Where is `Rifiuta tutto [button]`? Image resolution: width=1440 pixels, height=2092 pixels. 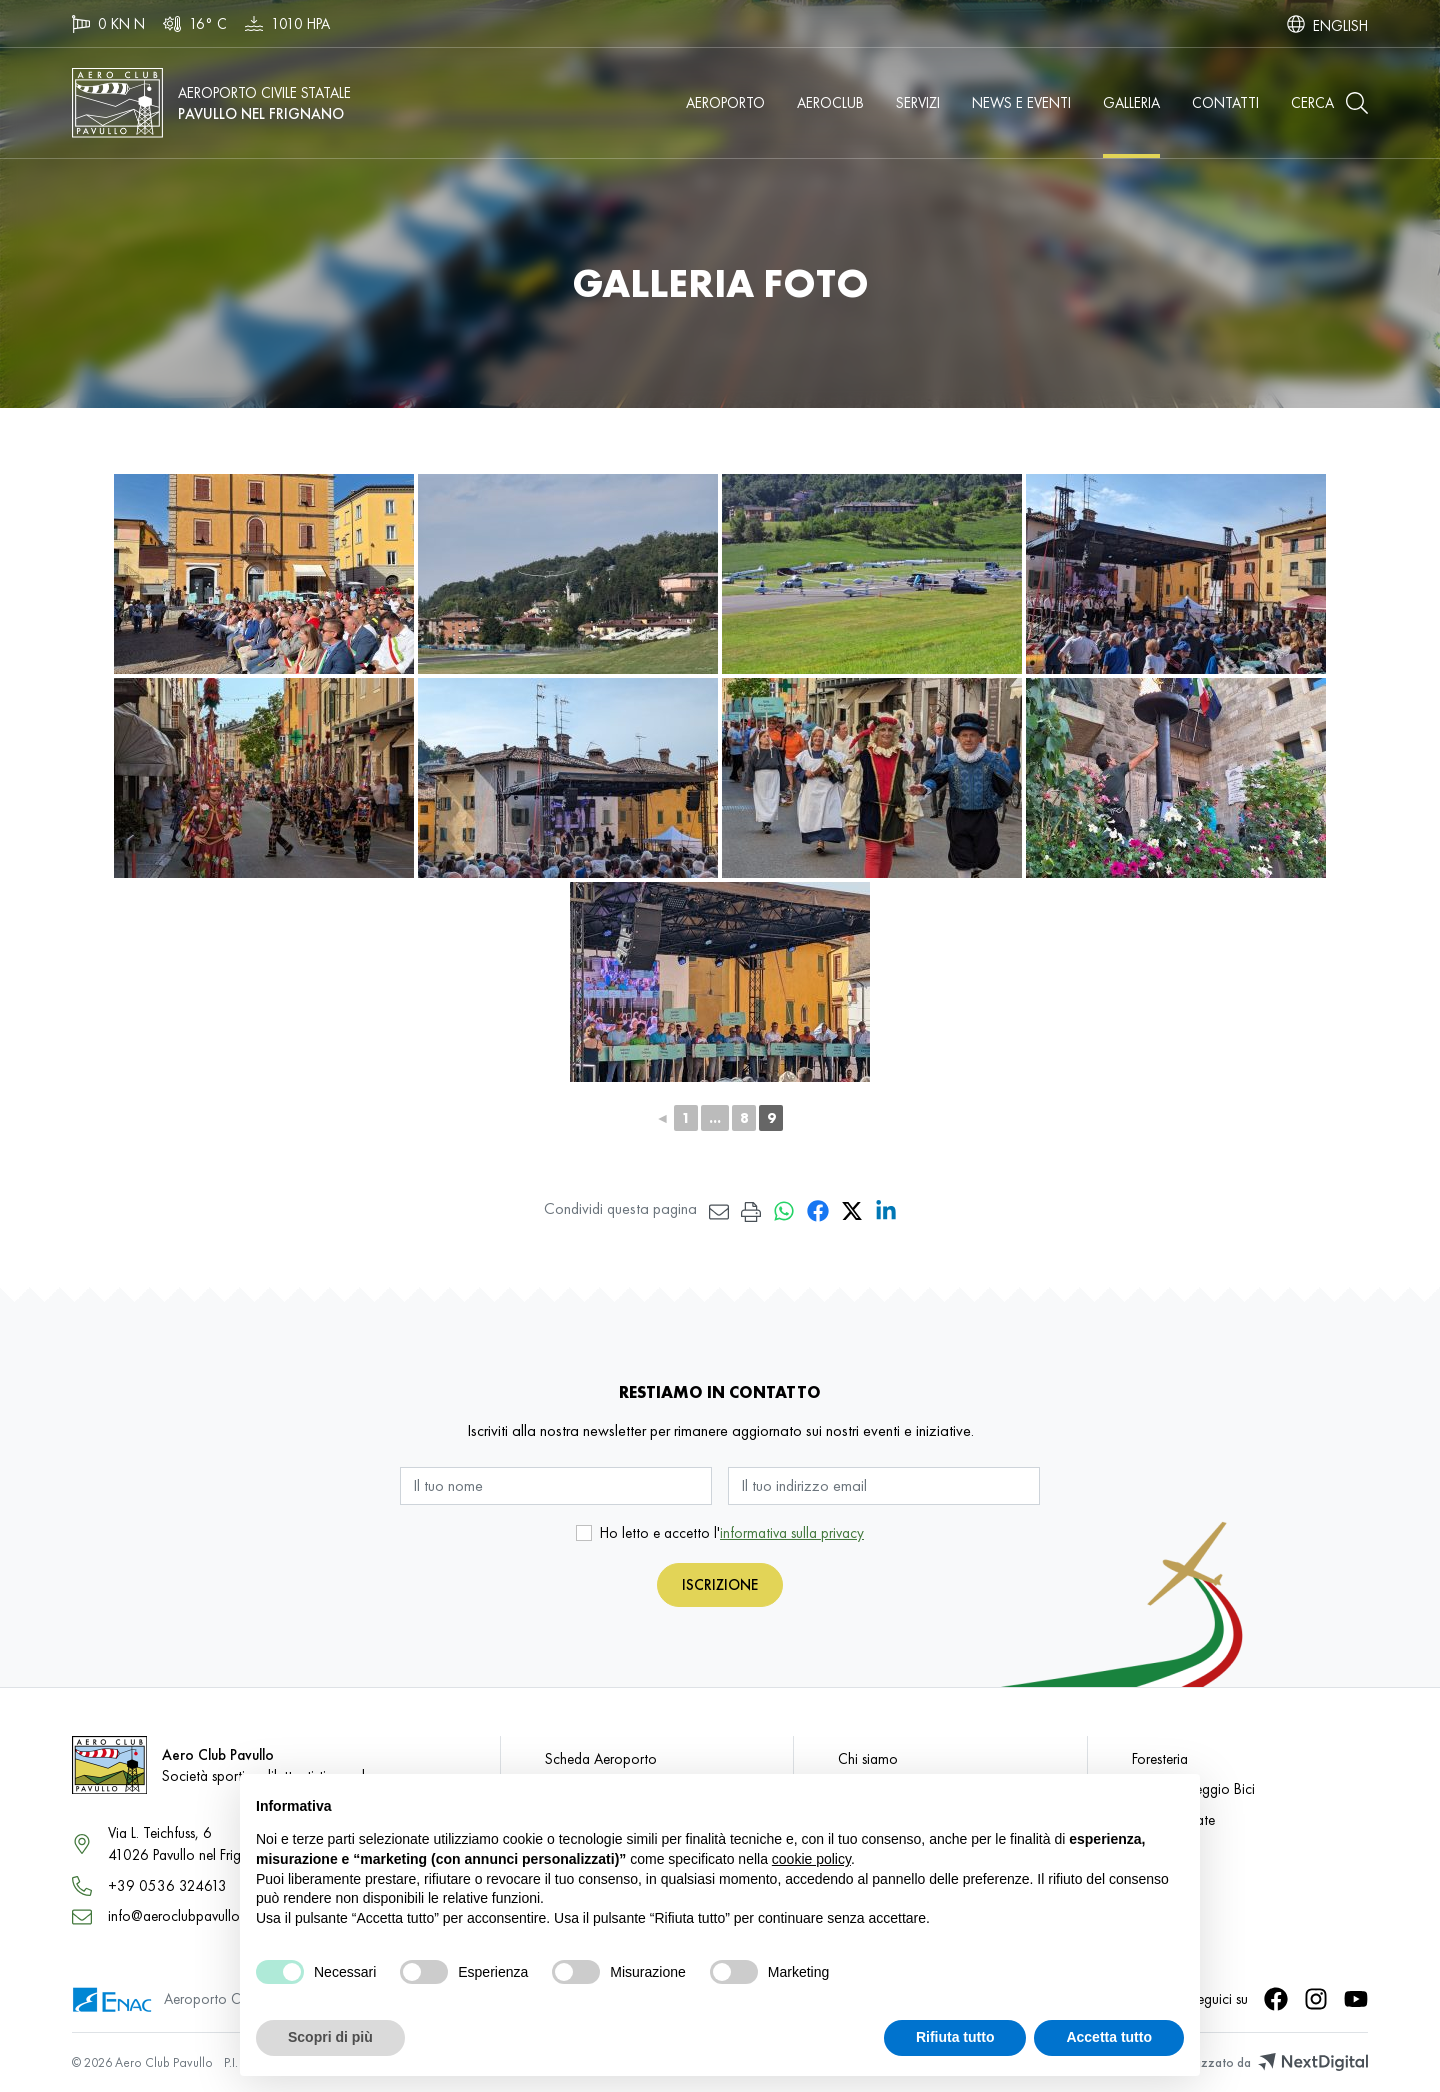 Rifiuta tutto [button] is located at coordinates (955, 2037).